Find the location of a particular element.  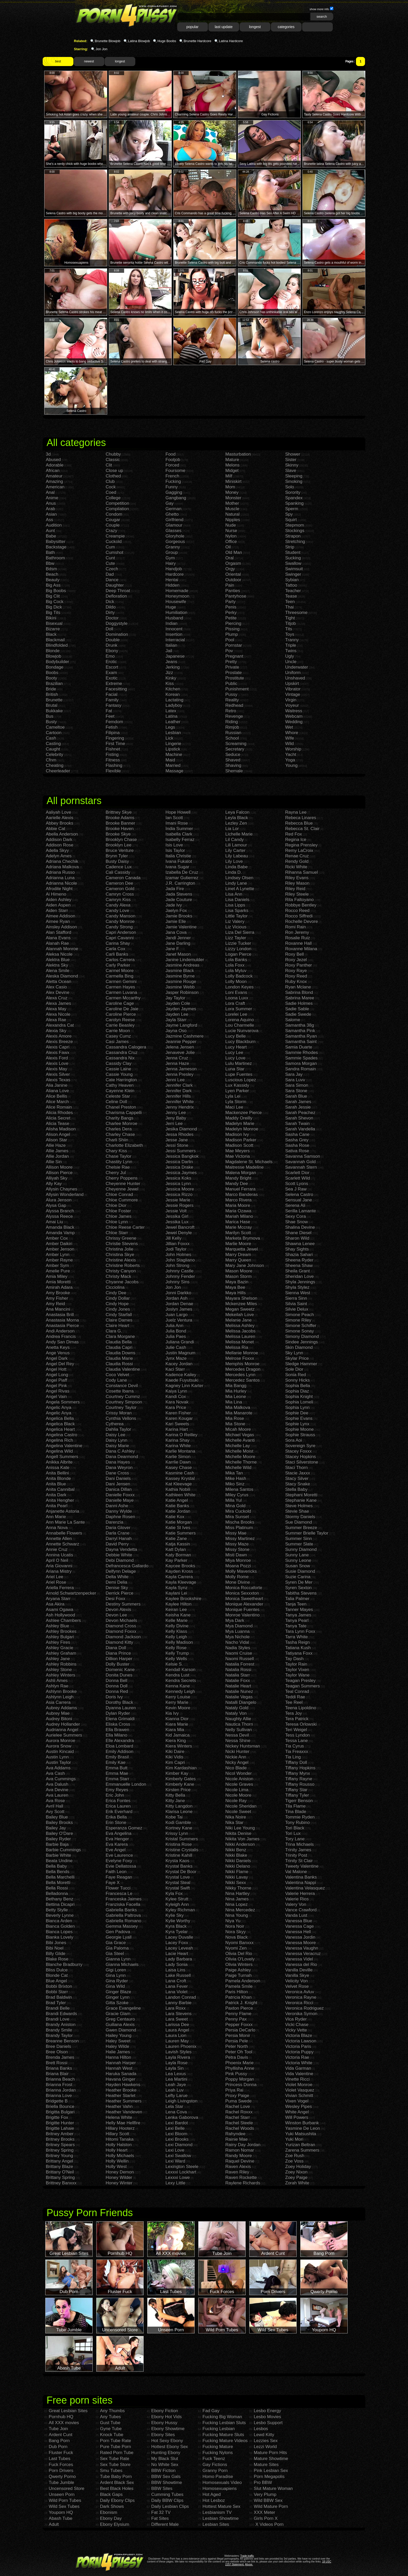

Kassey Krystal is located at coordinates (180, 1478).